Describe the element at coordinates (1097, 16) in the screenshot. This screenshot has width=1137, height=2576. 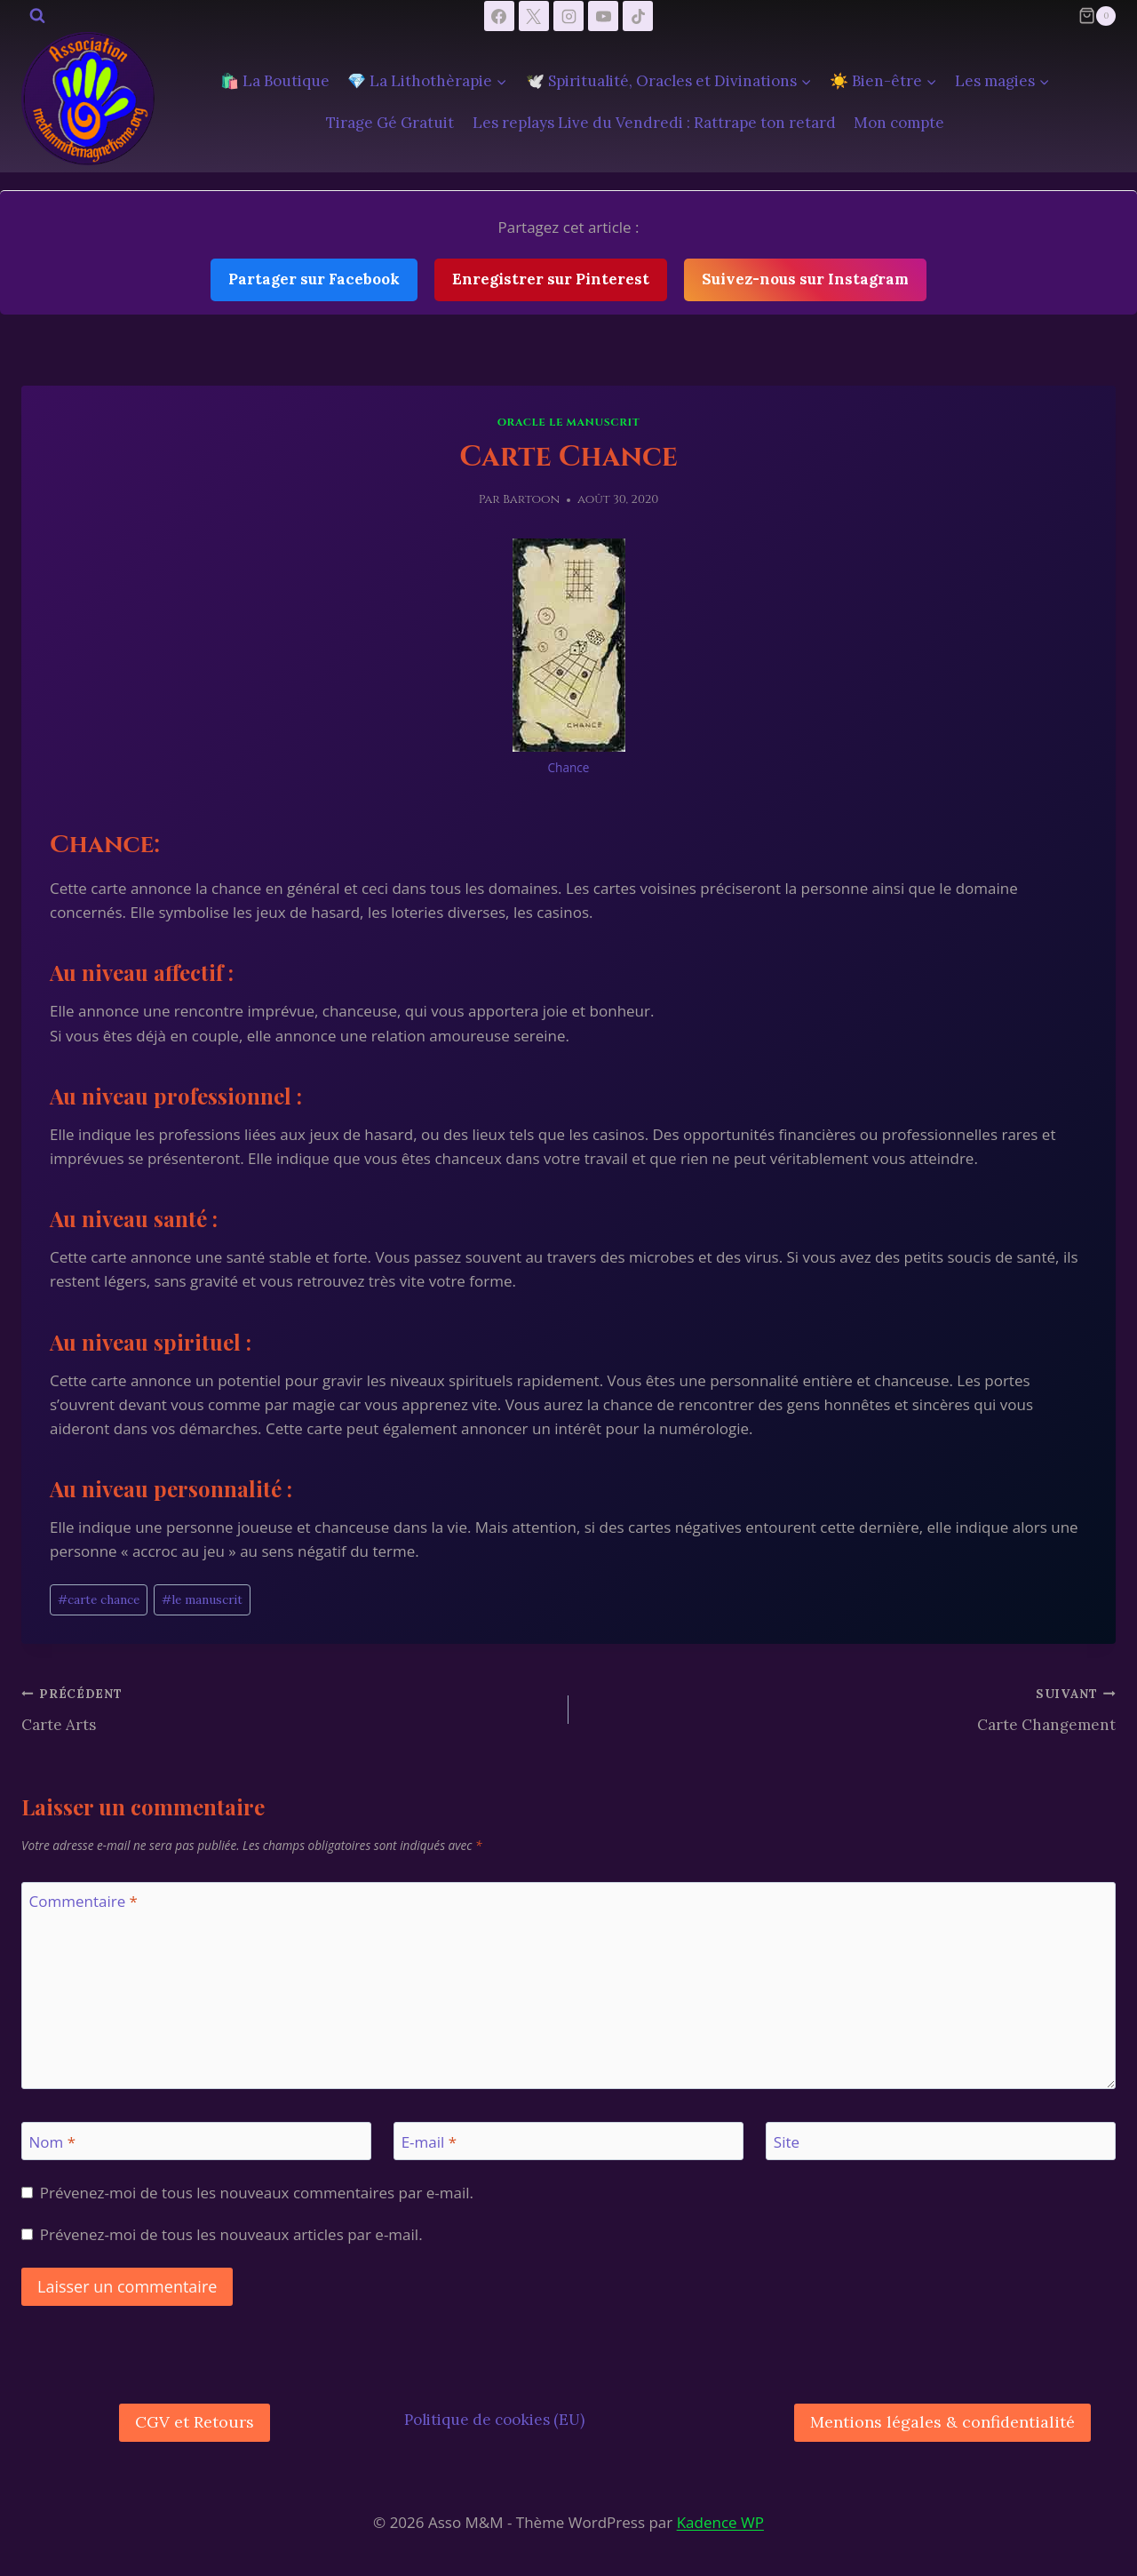
I see `[Panier]` at that location.